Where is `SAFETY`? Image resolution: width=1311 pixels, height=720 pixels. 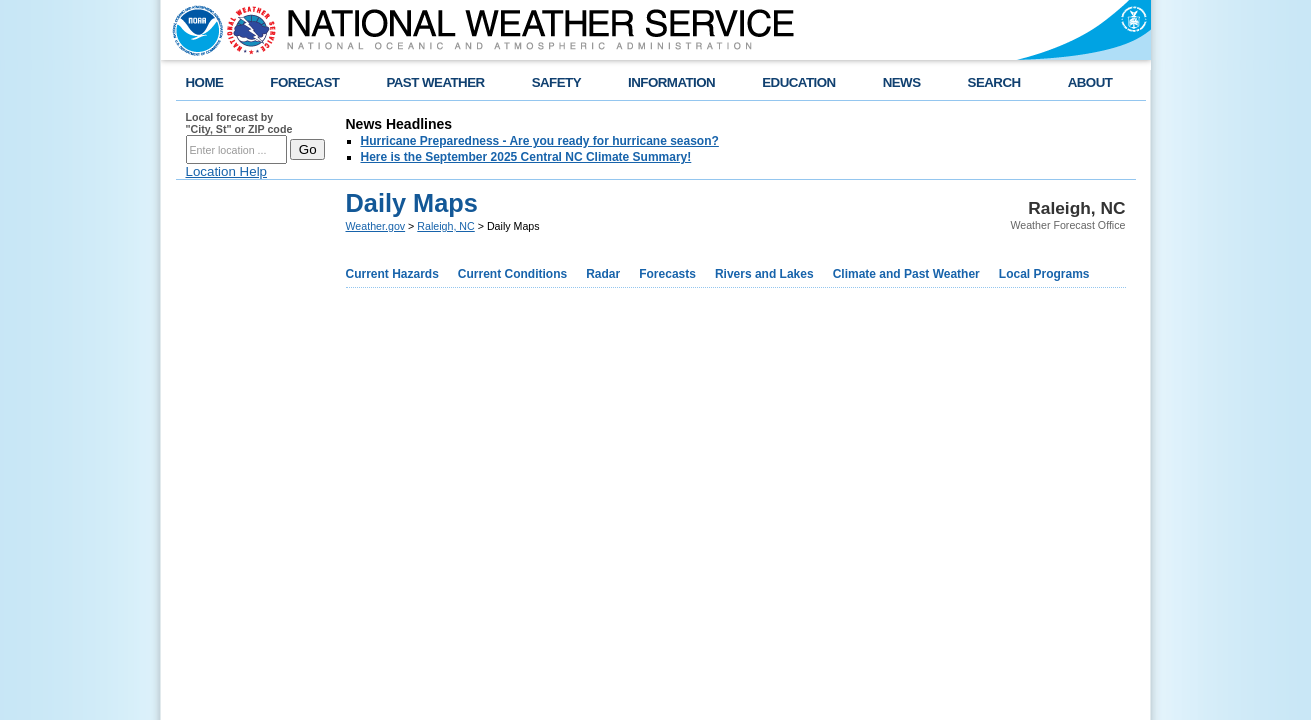 SAFETY is located at coordinates (556, 82).